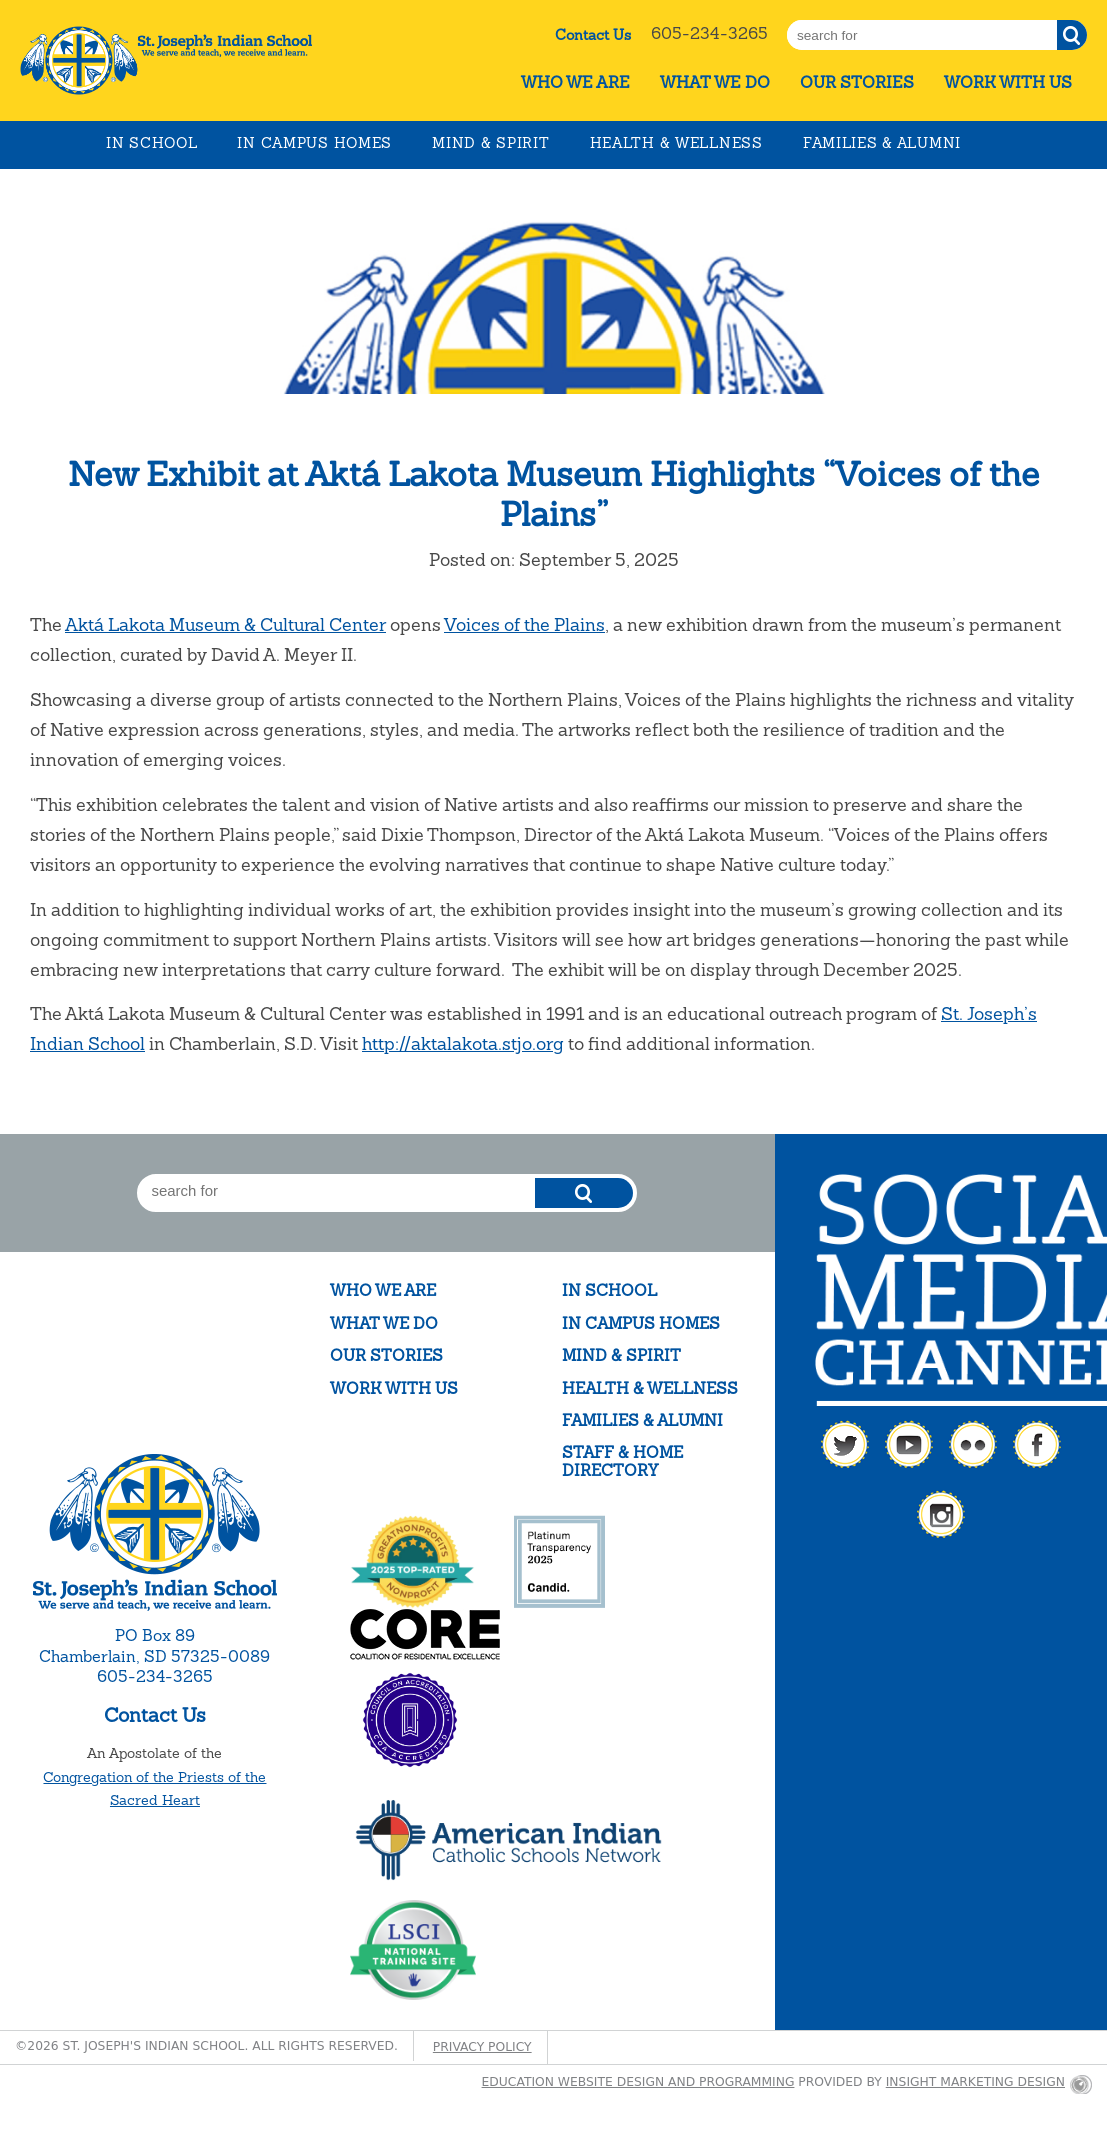 This screenshot has width=1107, height=2151. I want to click on Mind & Spirit, so click(490, 143).